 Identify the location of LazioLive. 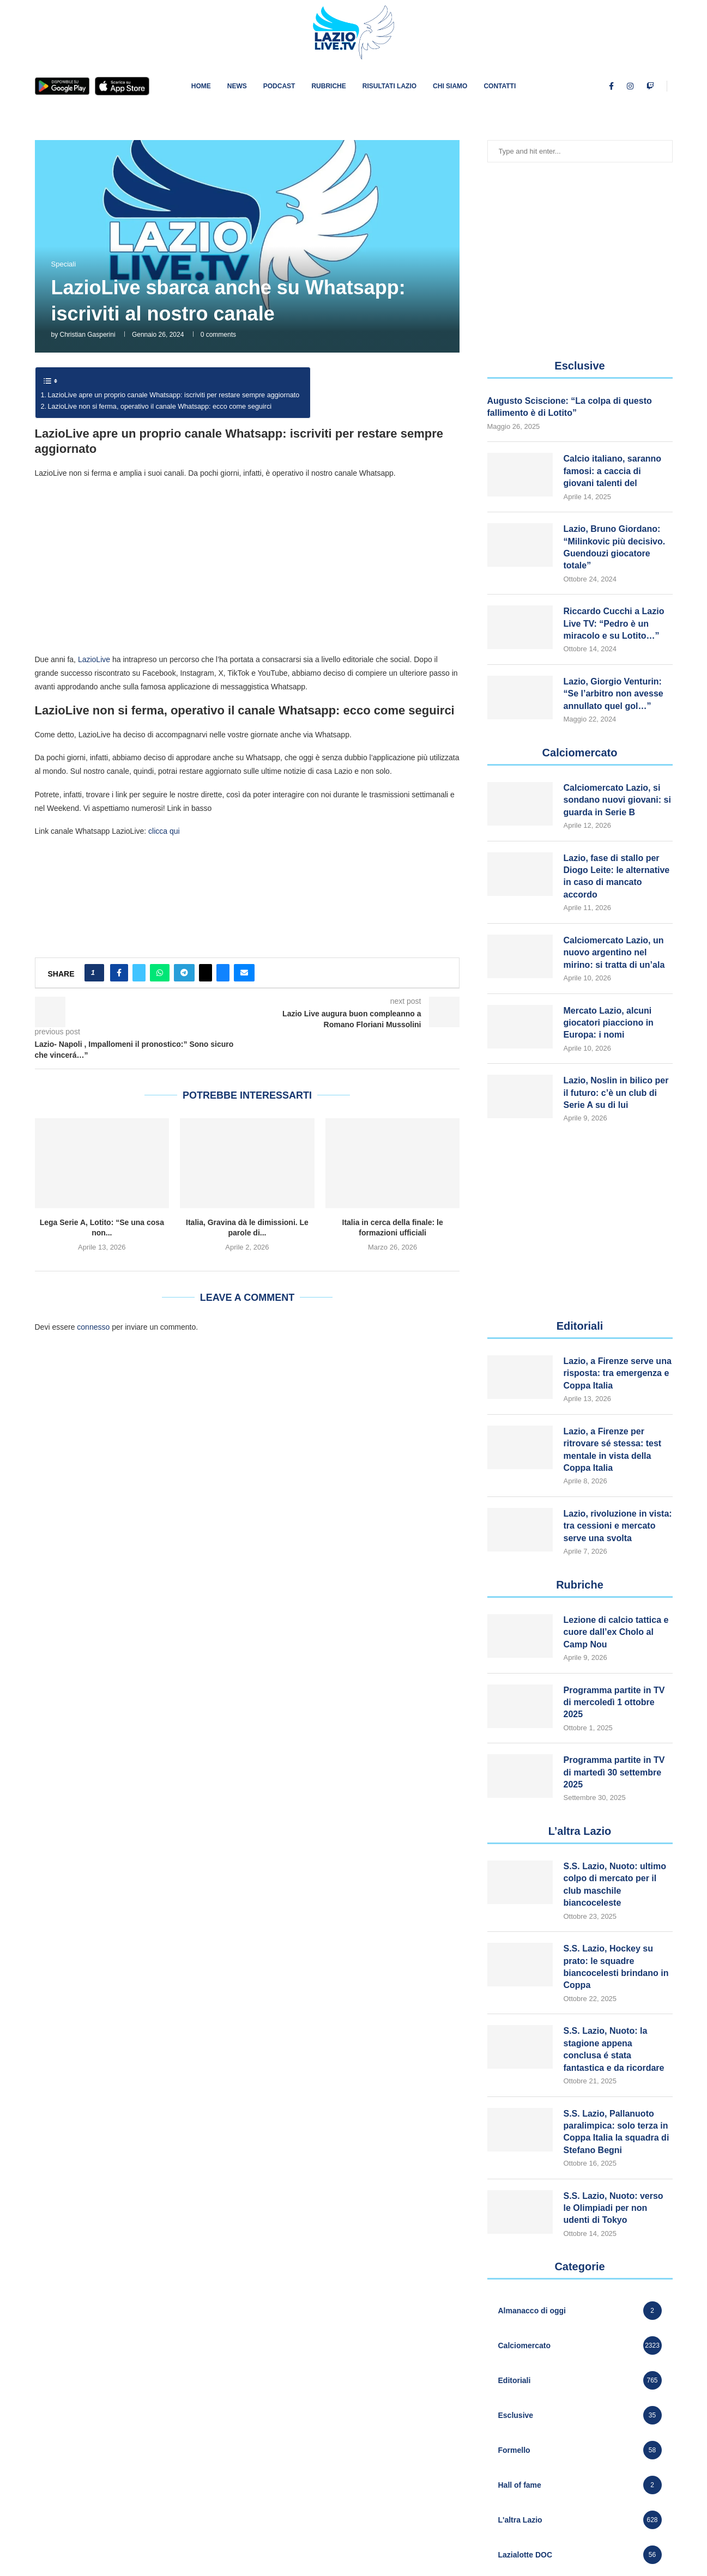
(94, 659).